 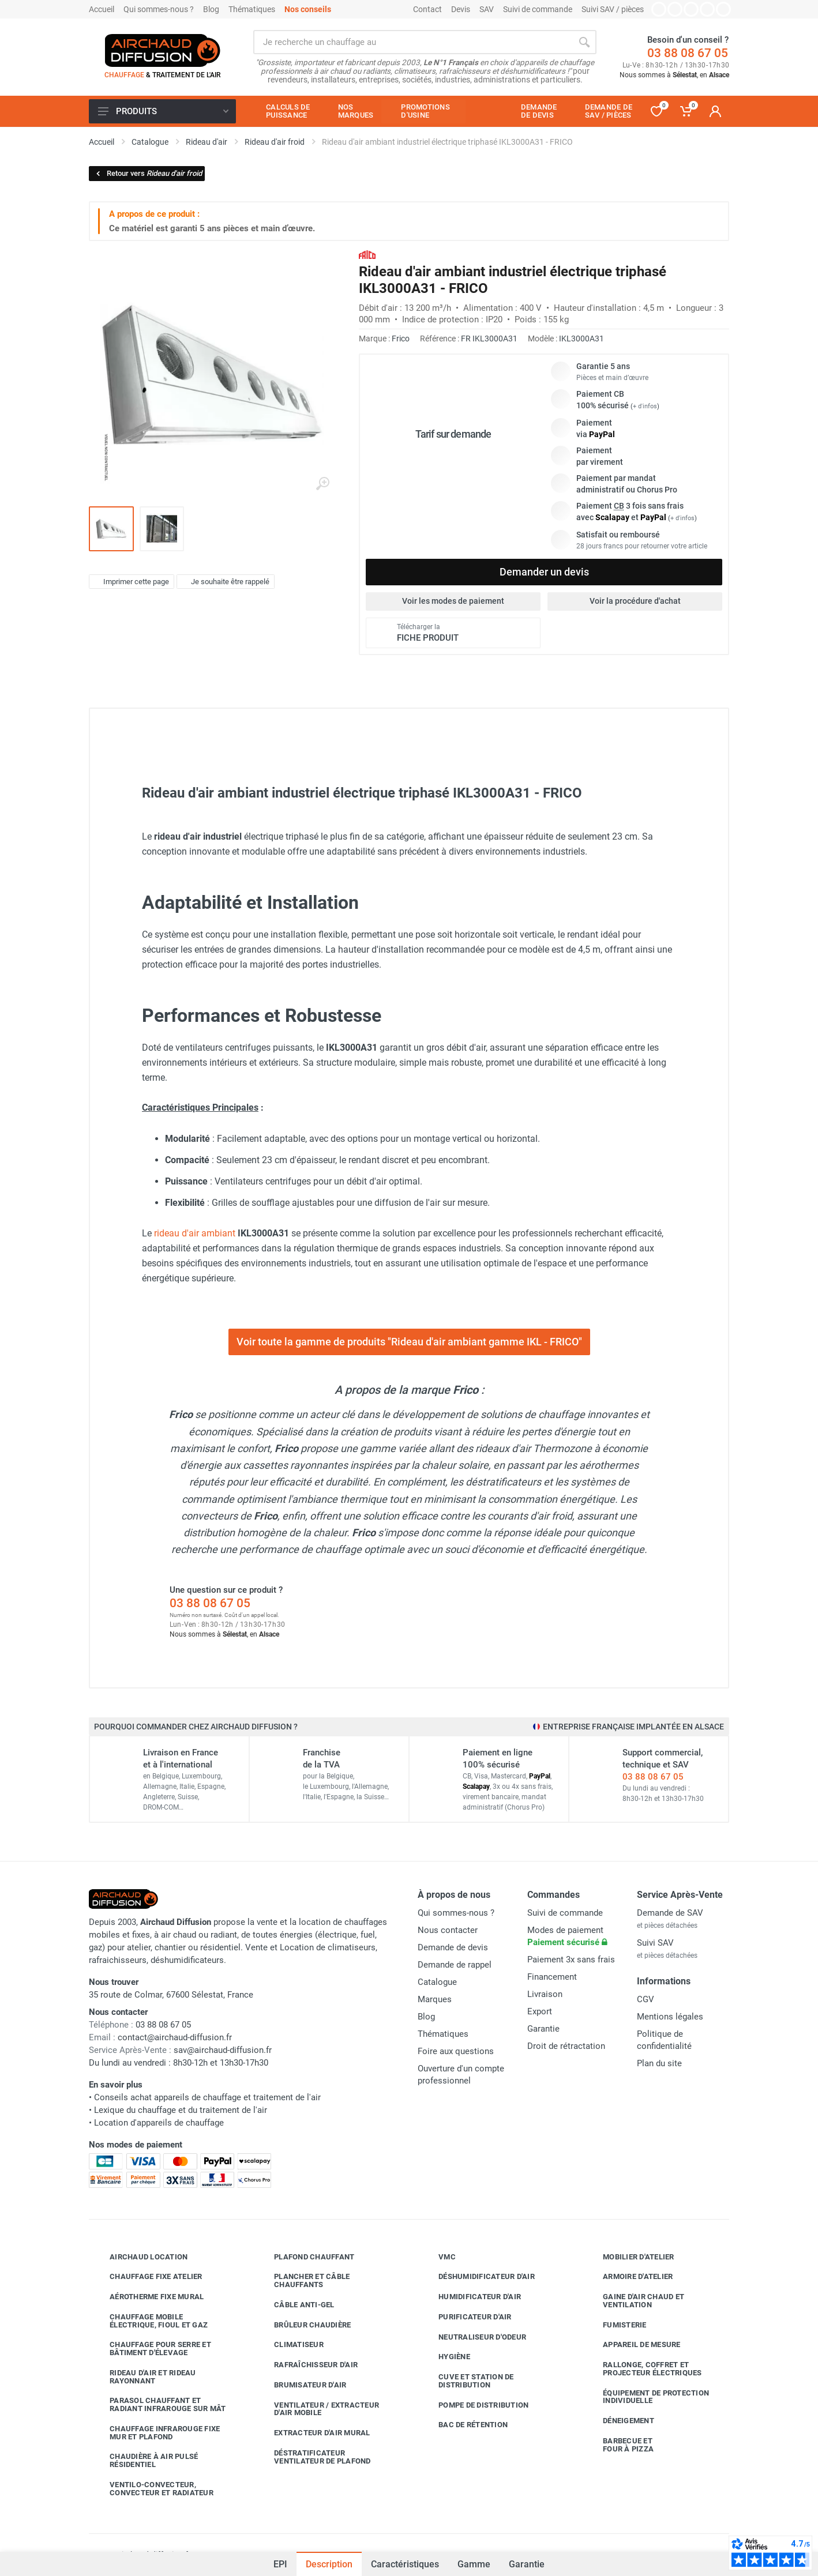 I want to click on Plafond chauffant, so click(x=305, y=2256).